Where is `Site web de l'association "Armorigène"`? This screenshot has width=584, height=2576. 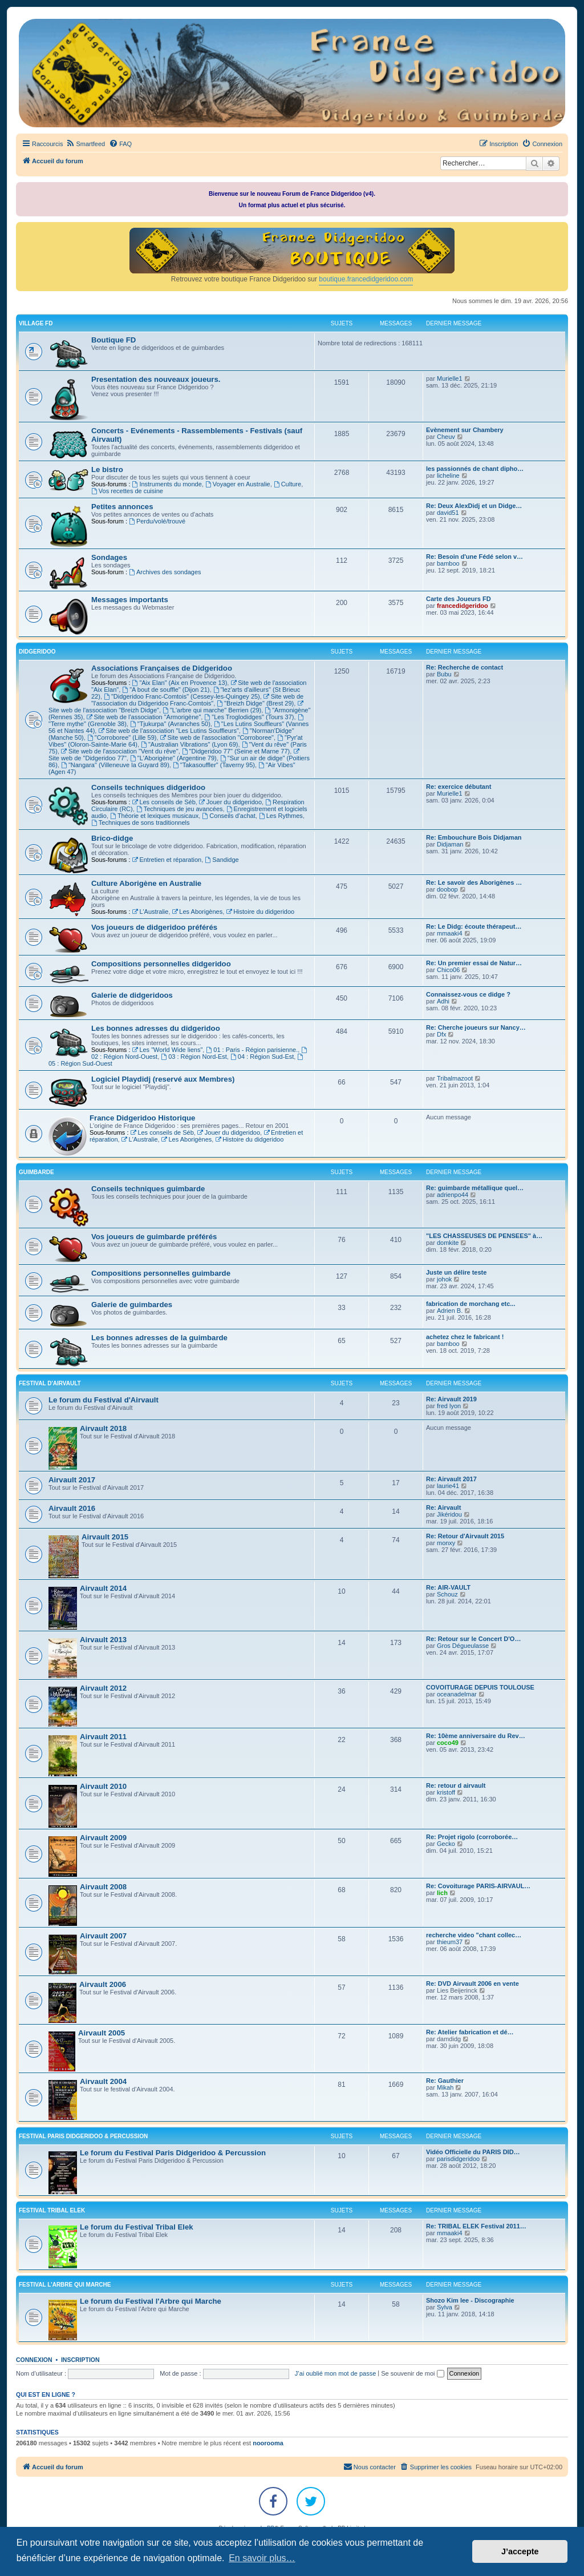
Site web de l'association "Armorigène" is located at coordinates (144, 716).